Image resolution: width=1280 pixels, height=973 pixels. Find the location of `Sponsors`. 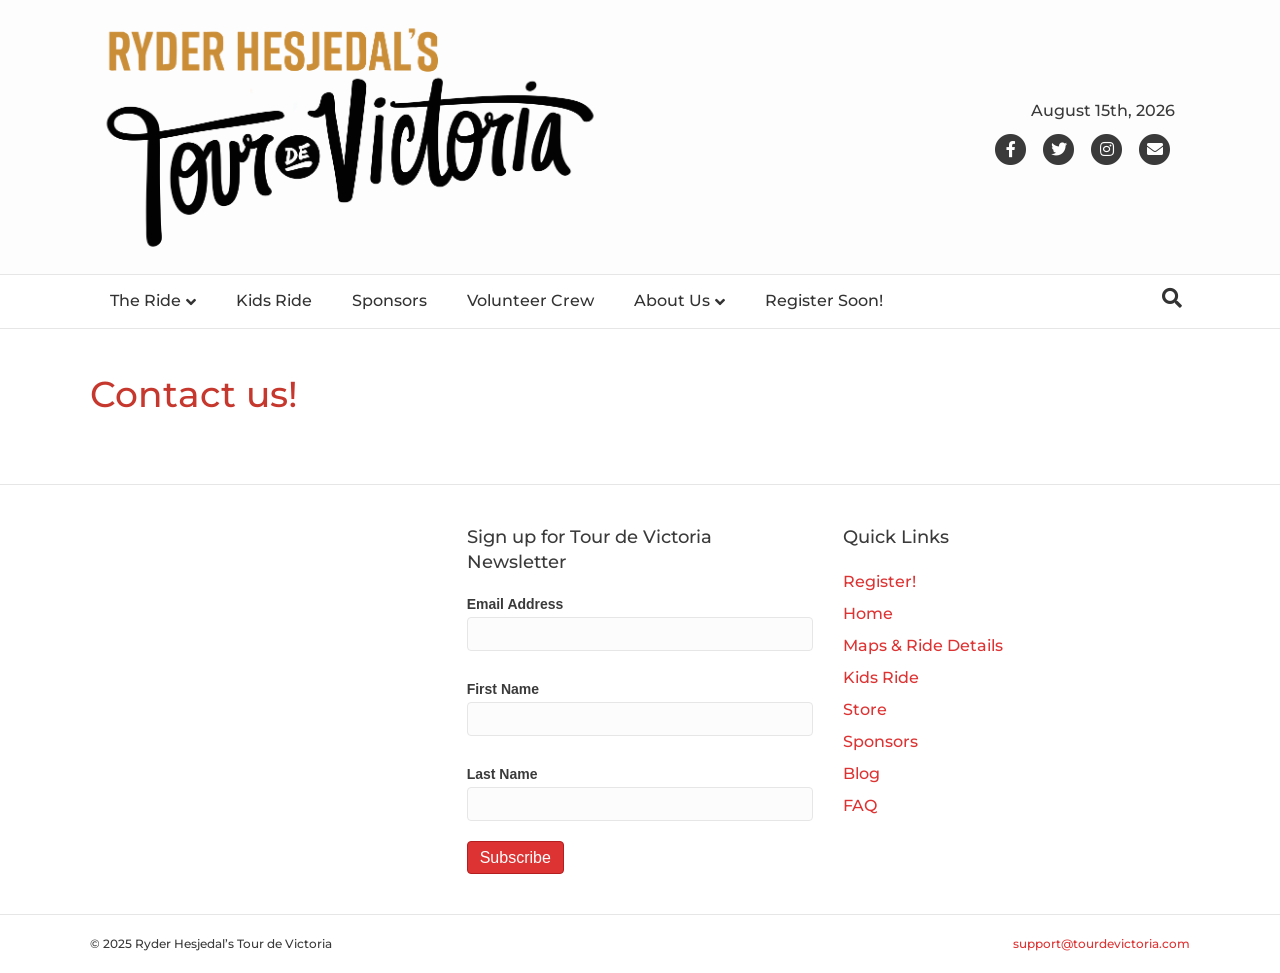

Sponsors is located at coordinates (389, 300).